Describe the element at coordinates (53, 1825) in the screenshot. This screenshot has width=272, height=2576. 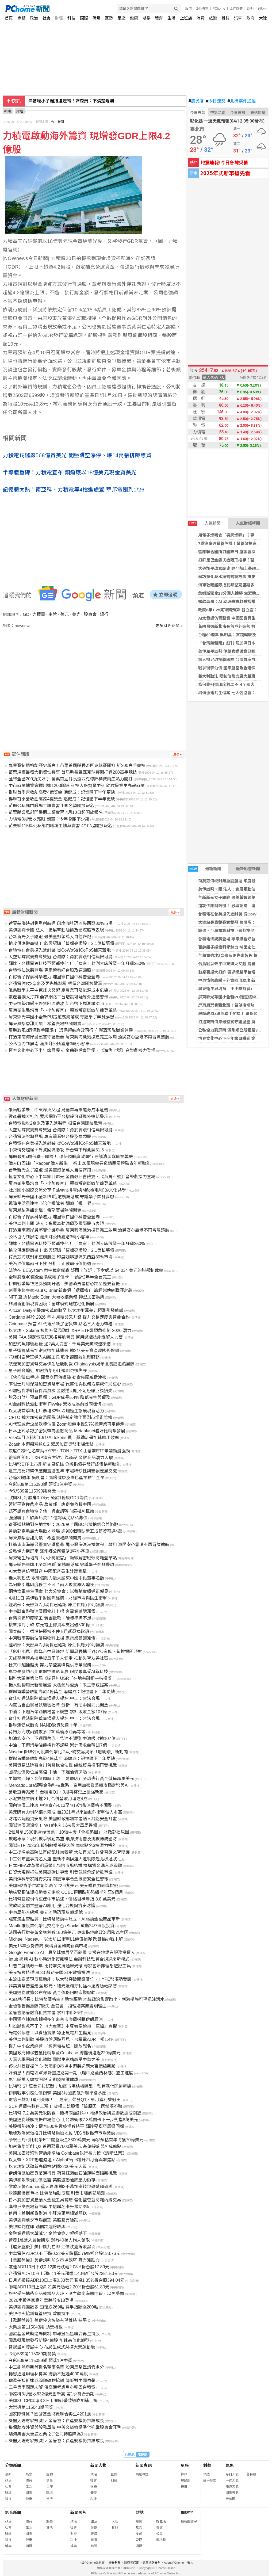
I see `國際油價溜滑梯！ WTI創6年以來最大單周跌幅` at that location.